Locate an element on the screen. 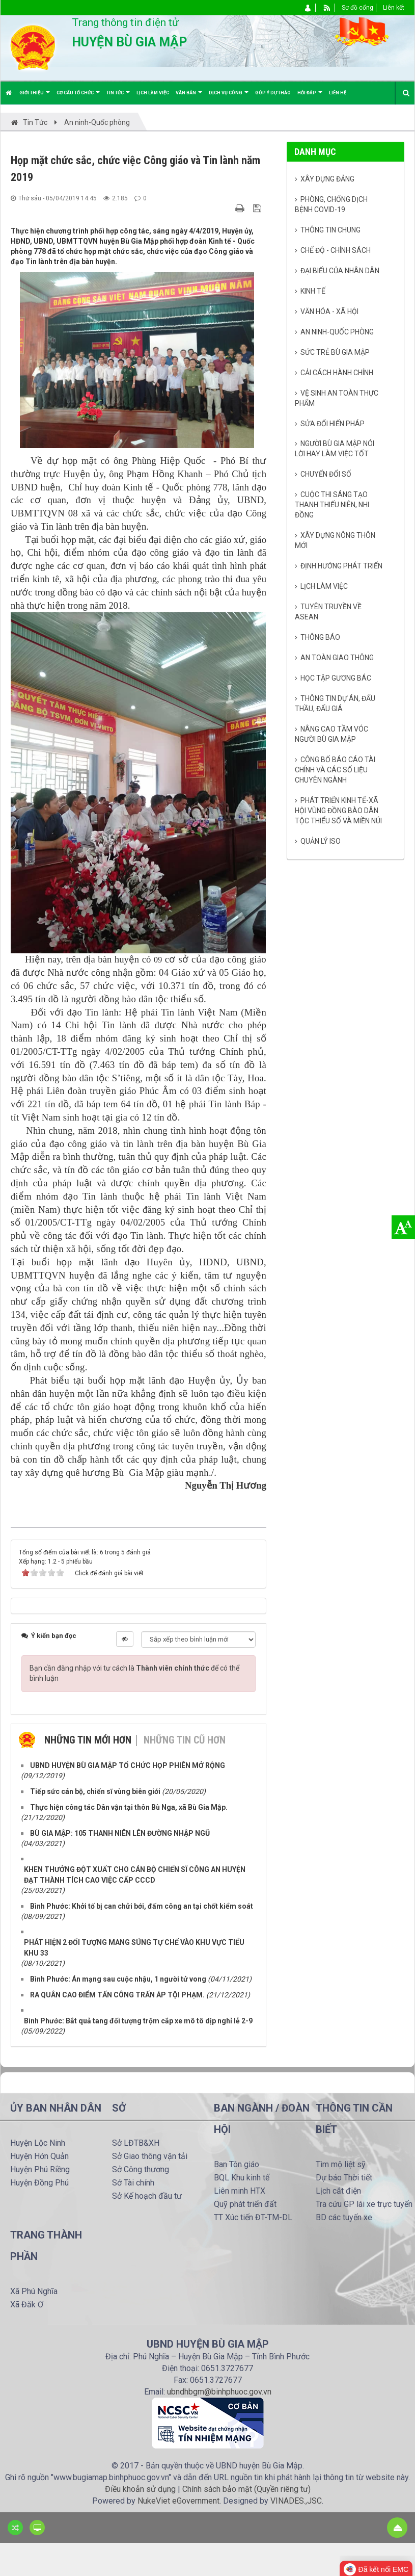 Image resolution: width=415 pixels, height=2576 pixels. An ninh-Quốc phòng is located at coordinates (337, 332).